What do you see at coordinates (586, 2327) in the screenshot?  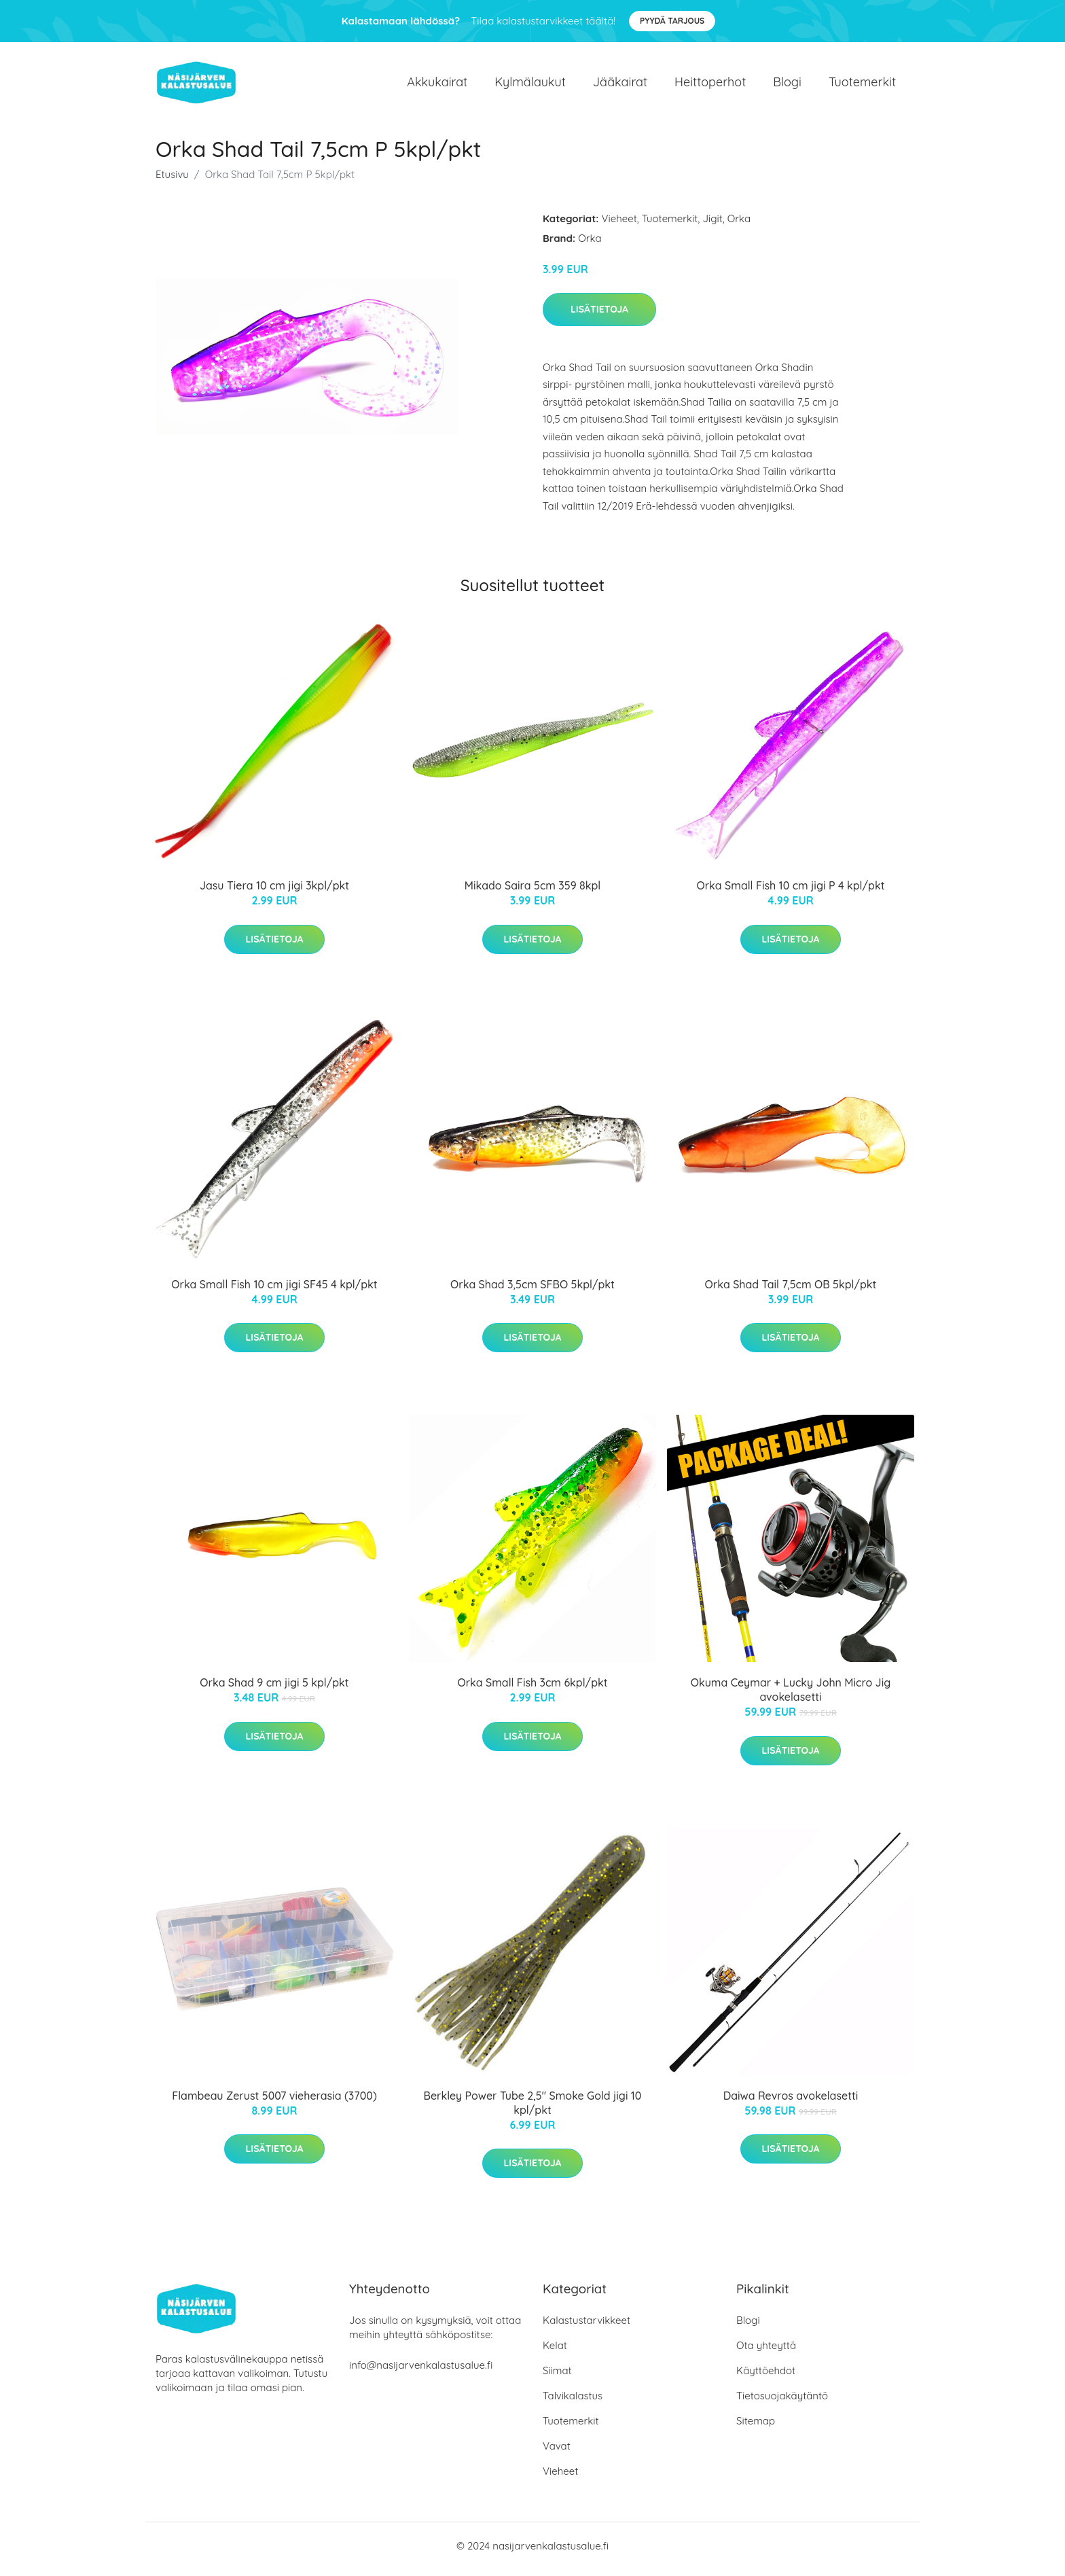 I see `Kalastustarvikkeet` at bounding box center [586, 2327].